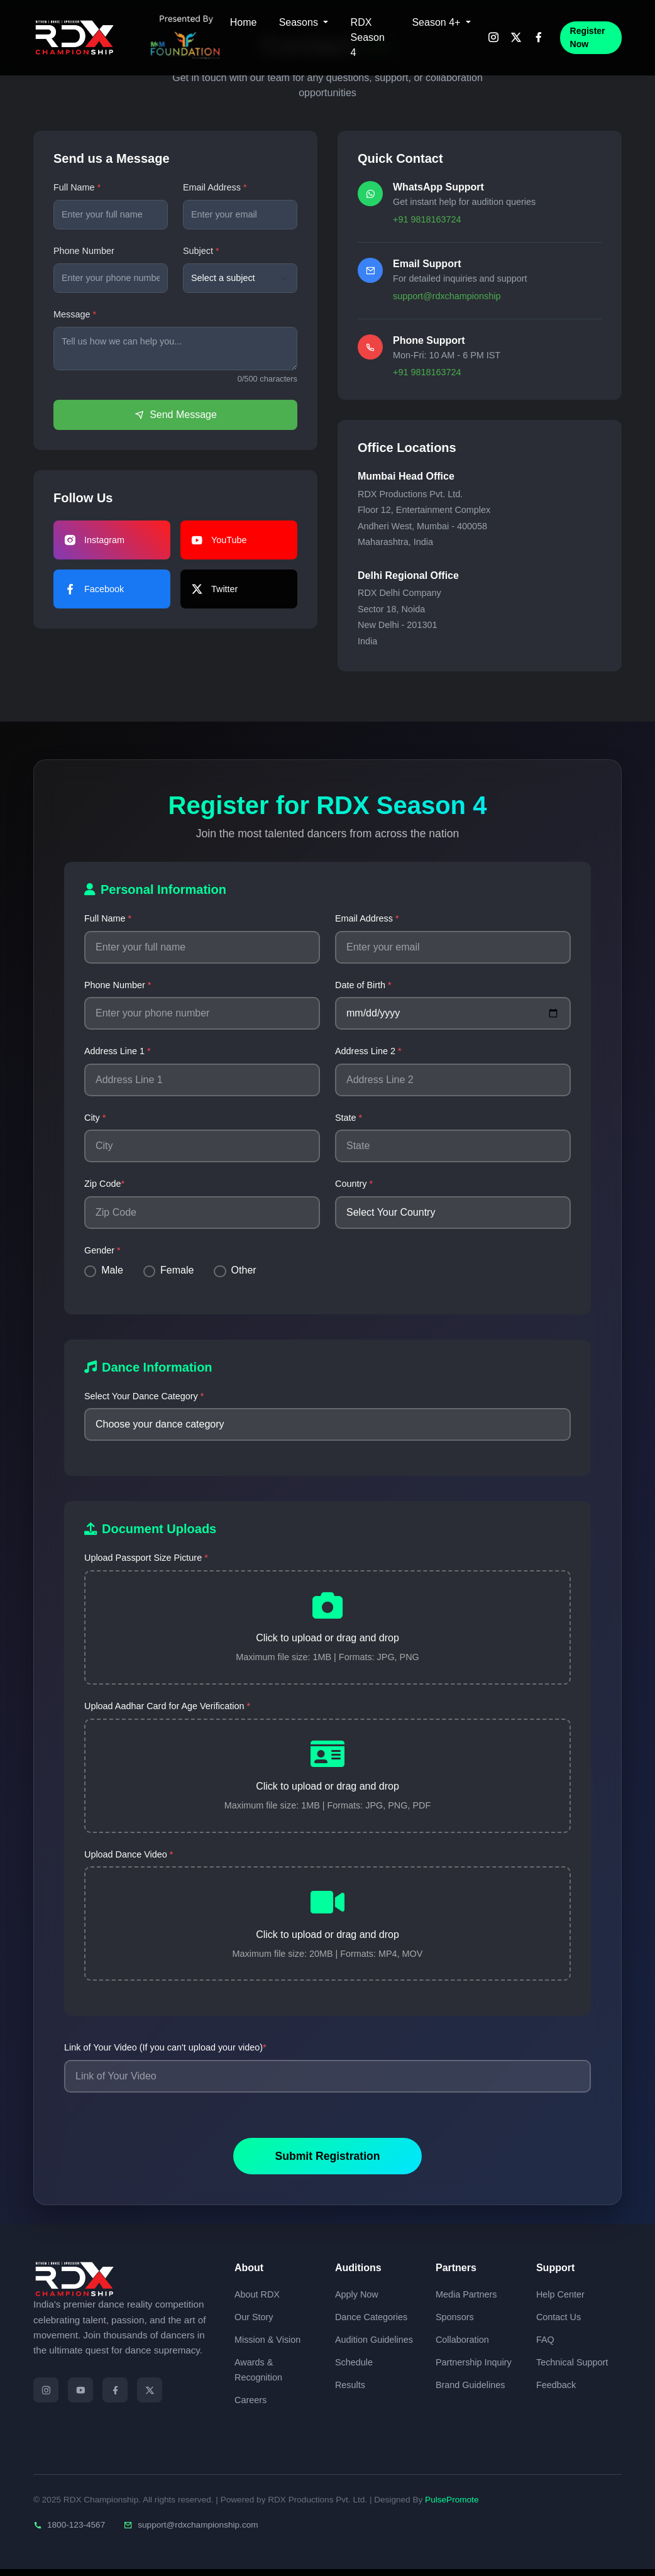  Describe the element at coordinates (427, 219) in the screenshot. I see `+91 9818163724` at that location.